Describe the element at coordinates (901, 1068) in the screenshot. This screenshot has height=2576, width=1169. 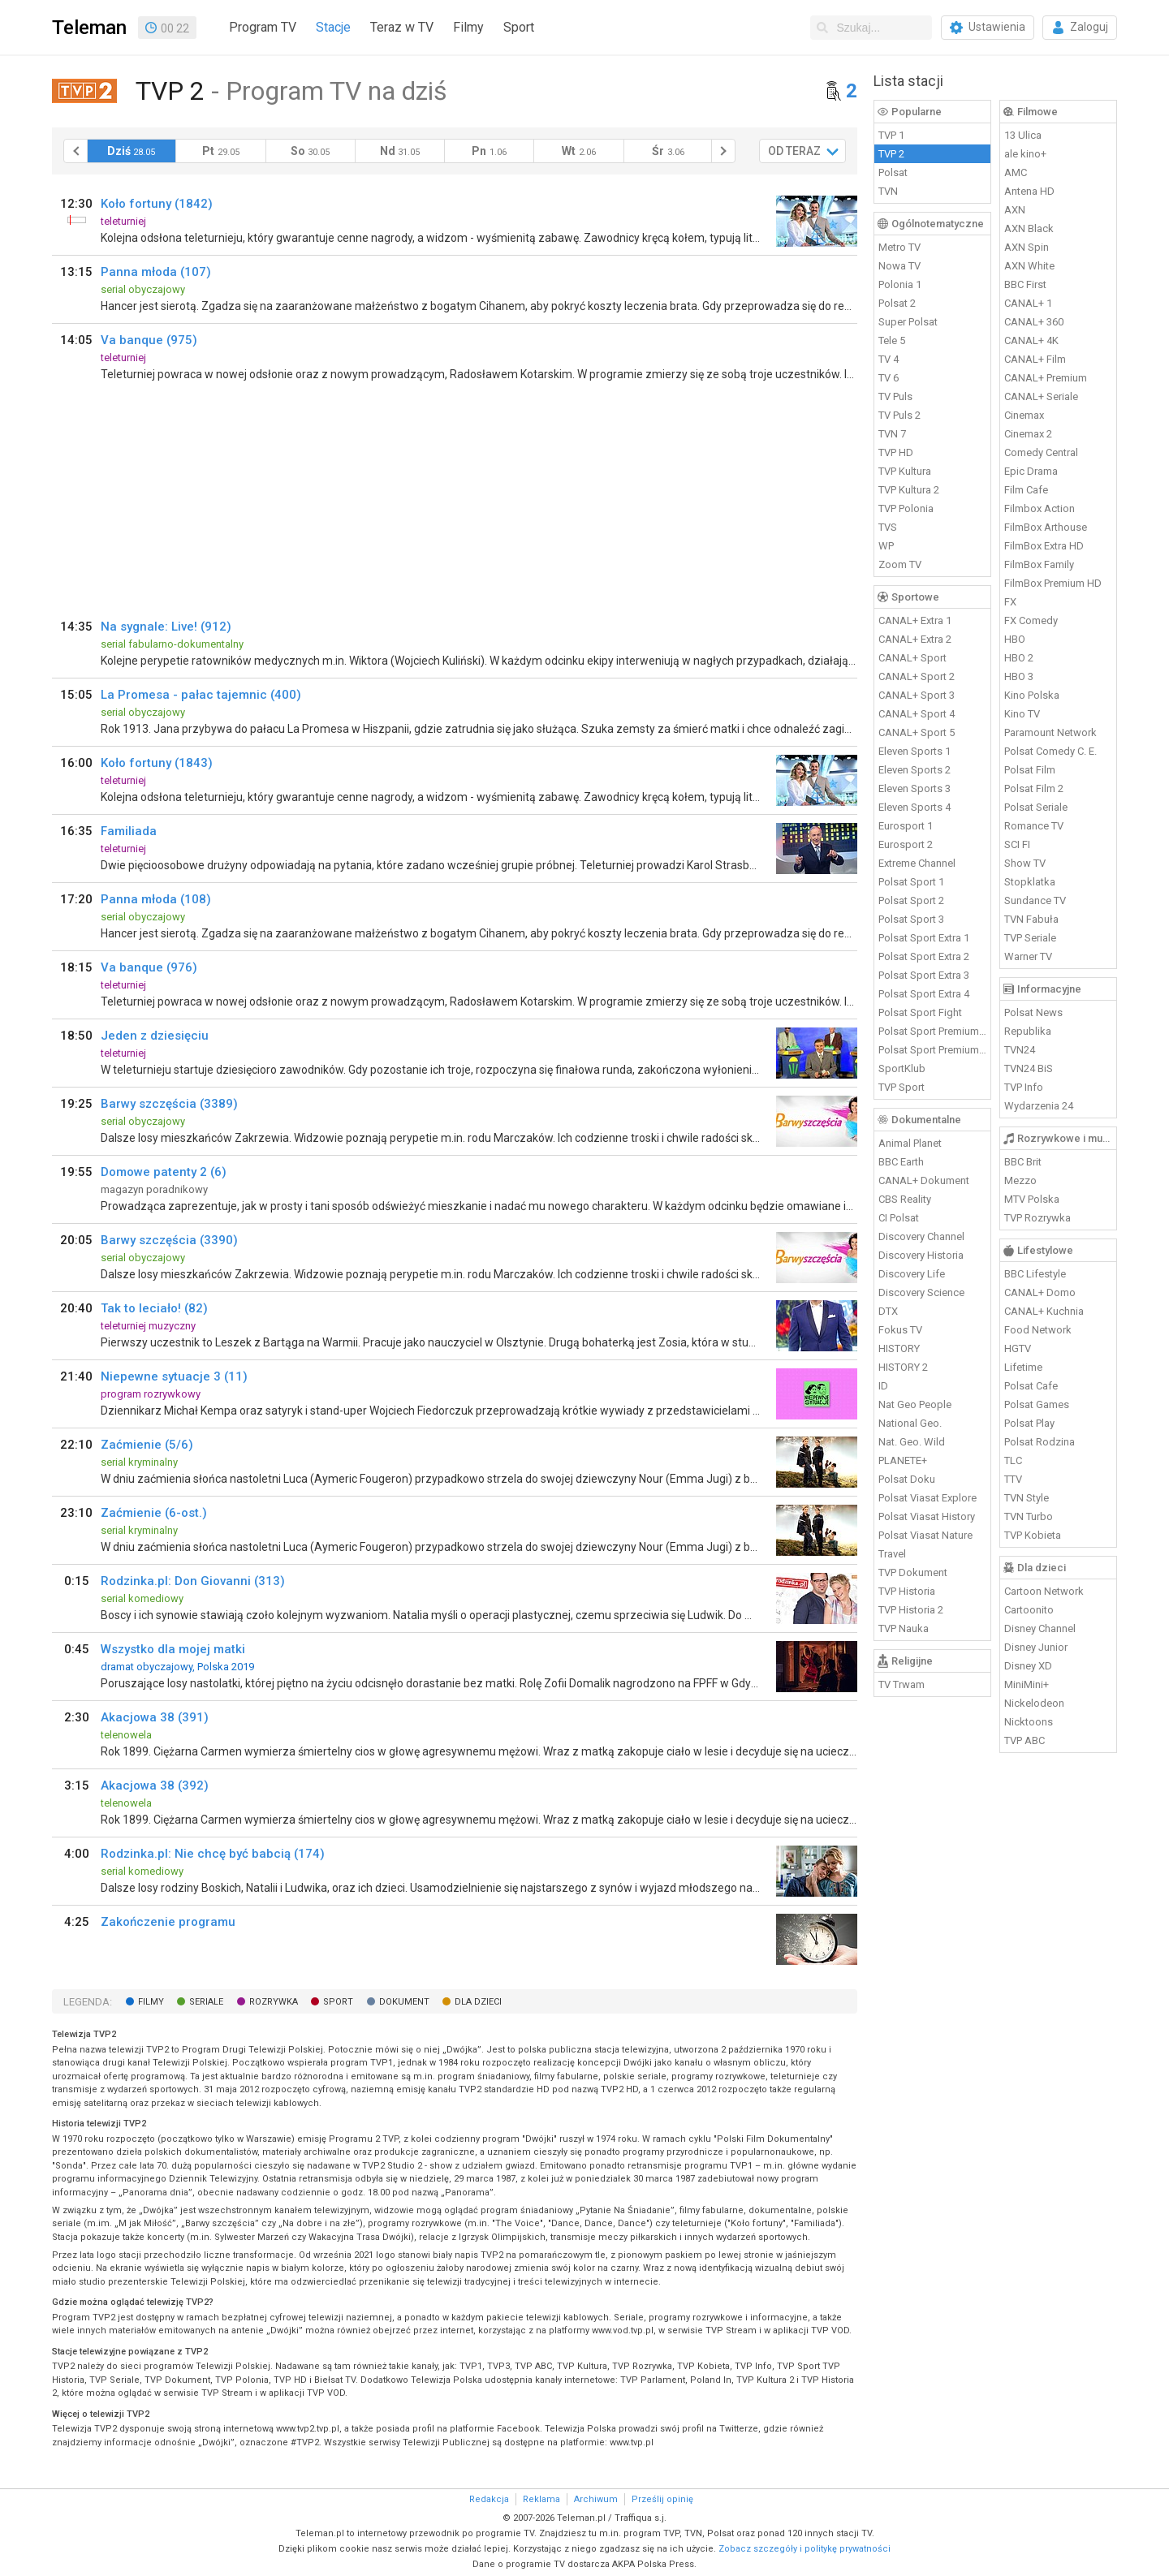
I see `SportKlub` at that location.